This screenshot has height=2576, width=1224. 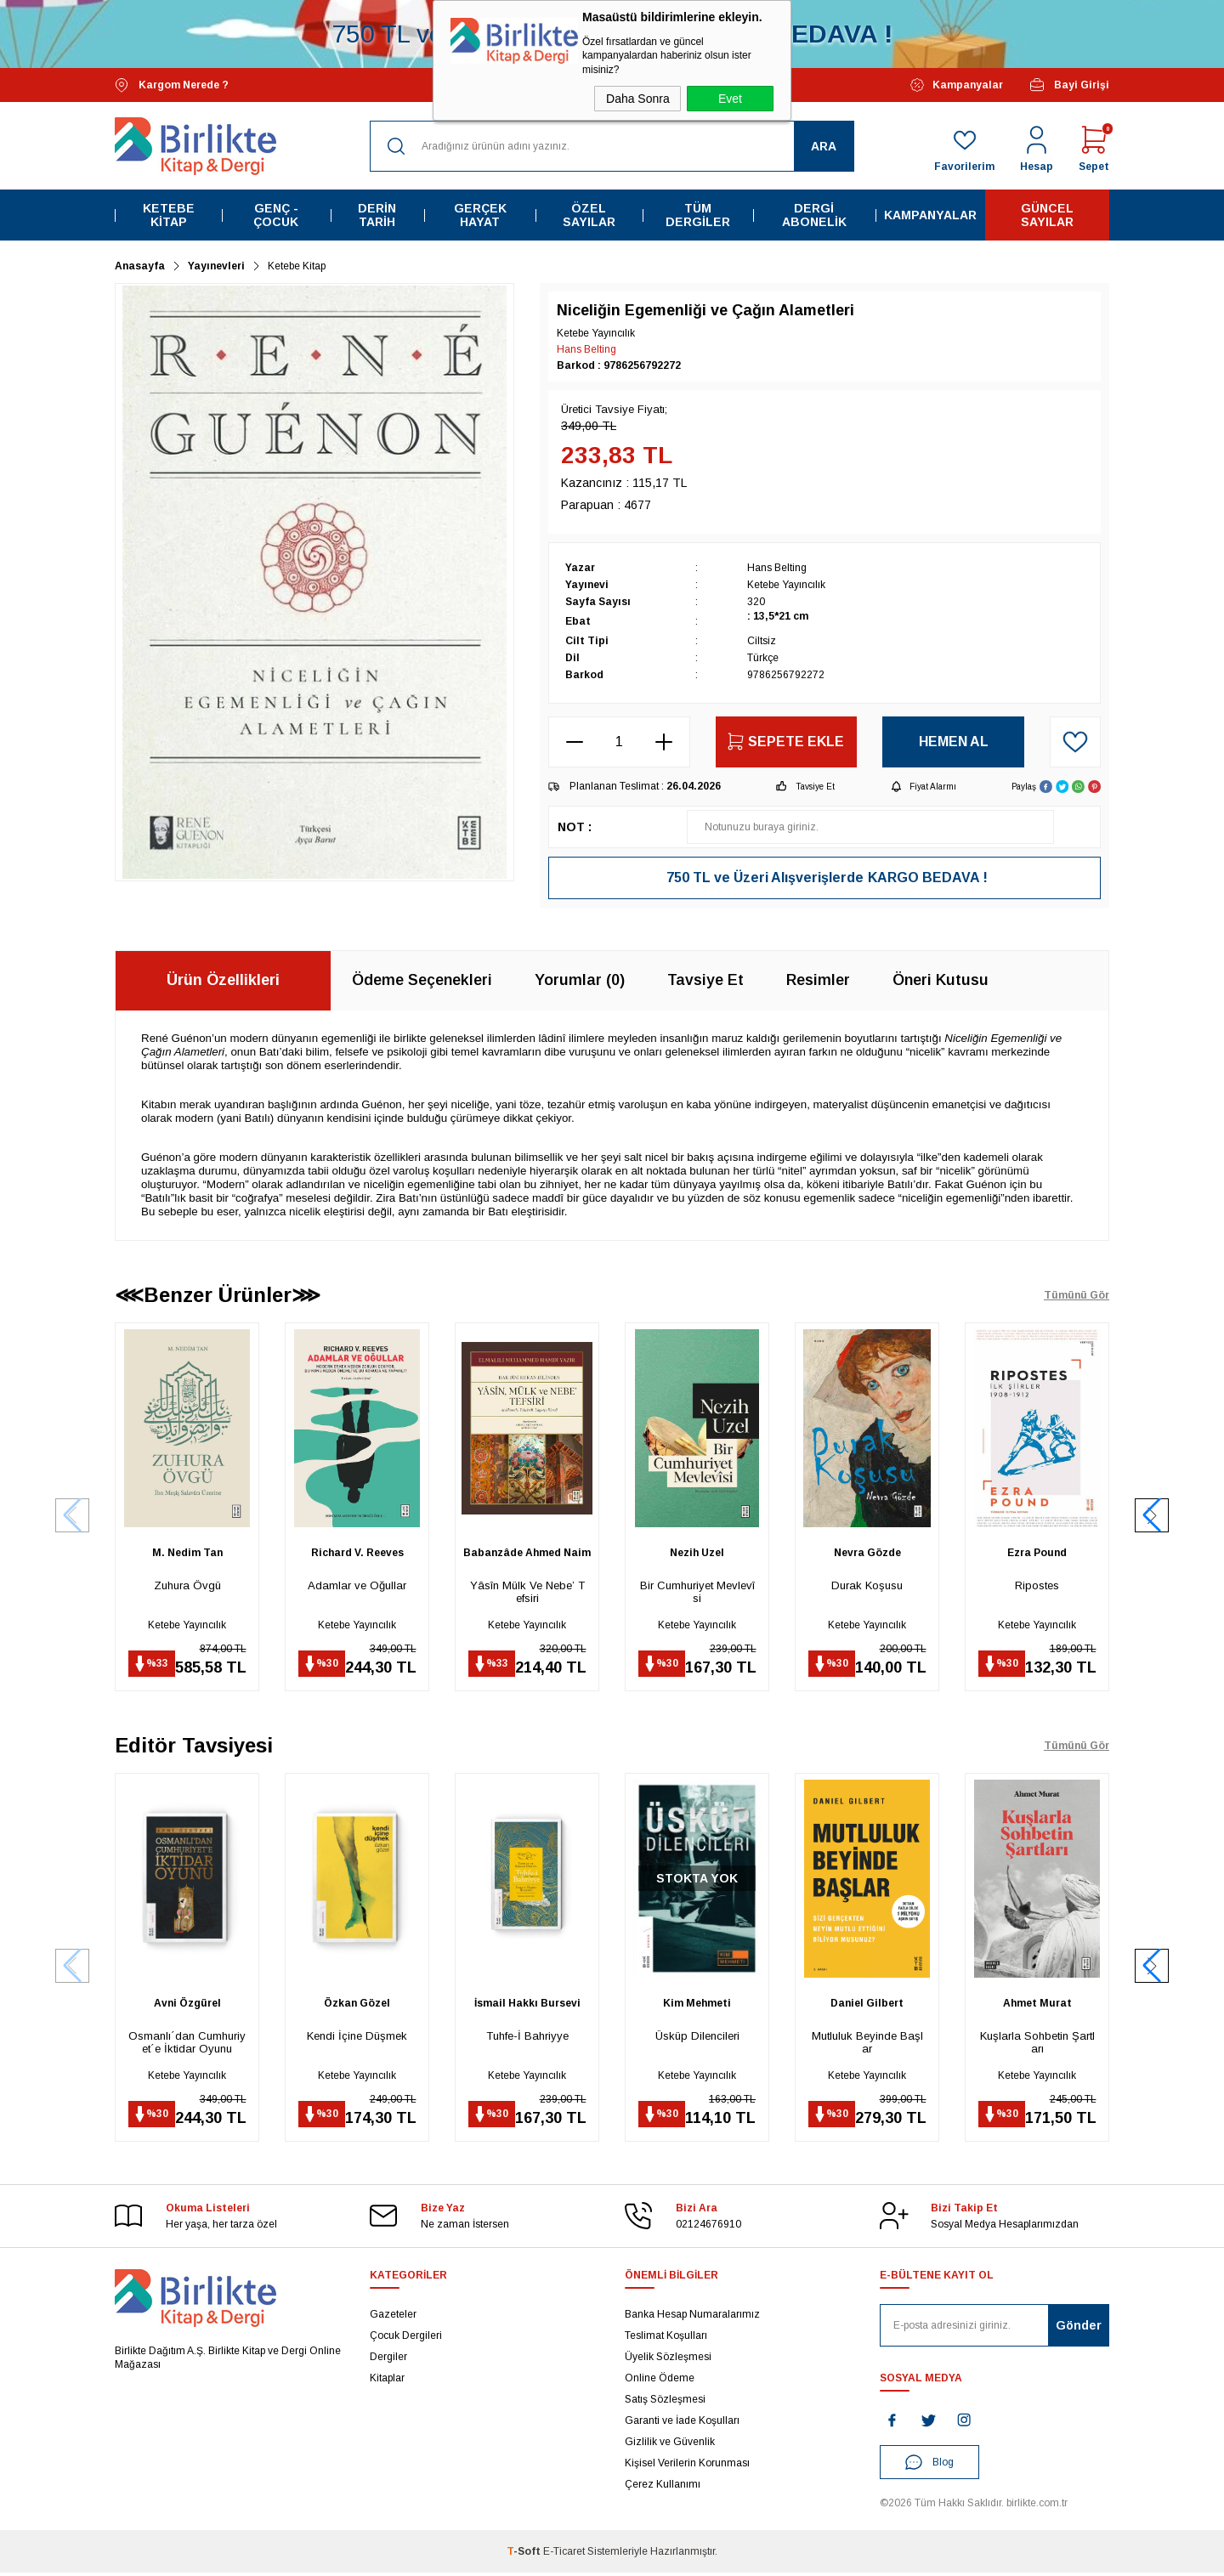 What do you see at coordinates (662, 2488) in the screenshot?
I see `Çerez Kullanımı` at bounding box center [662, 2488].